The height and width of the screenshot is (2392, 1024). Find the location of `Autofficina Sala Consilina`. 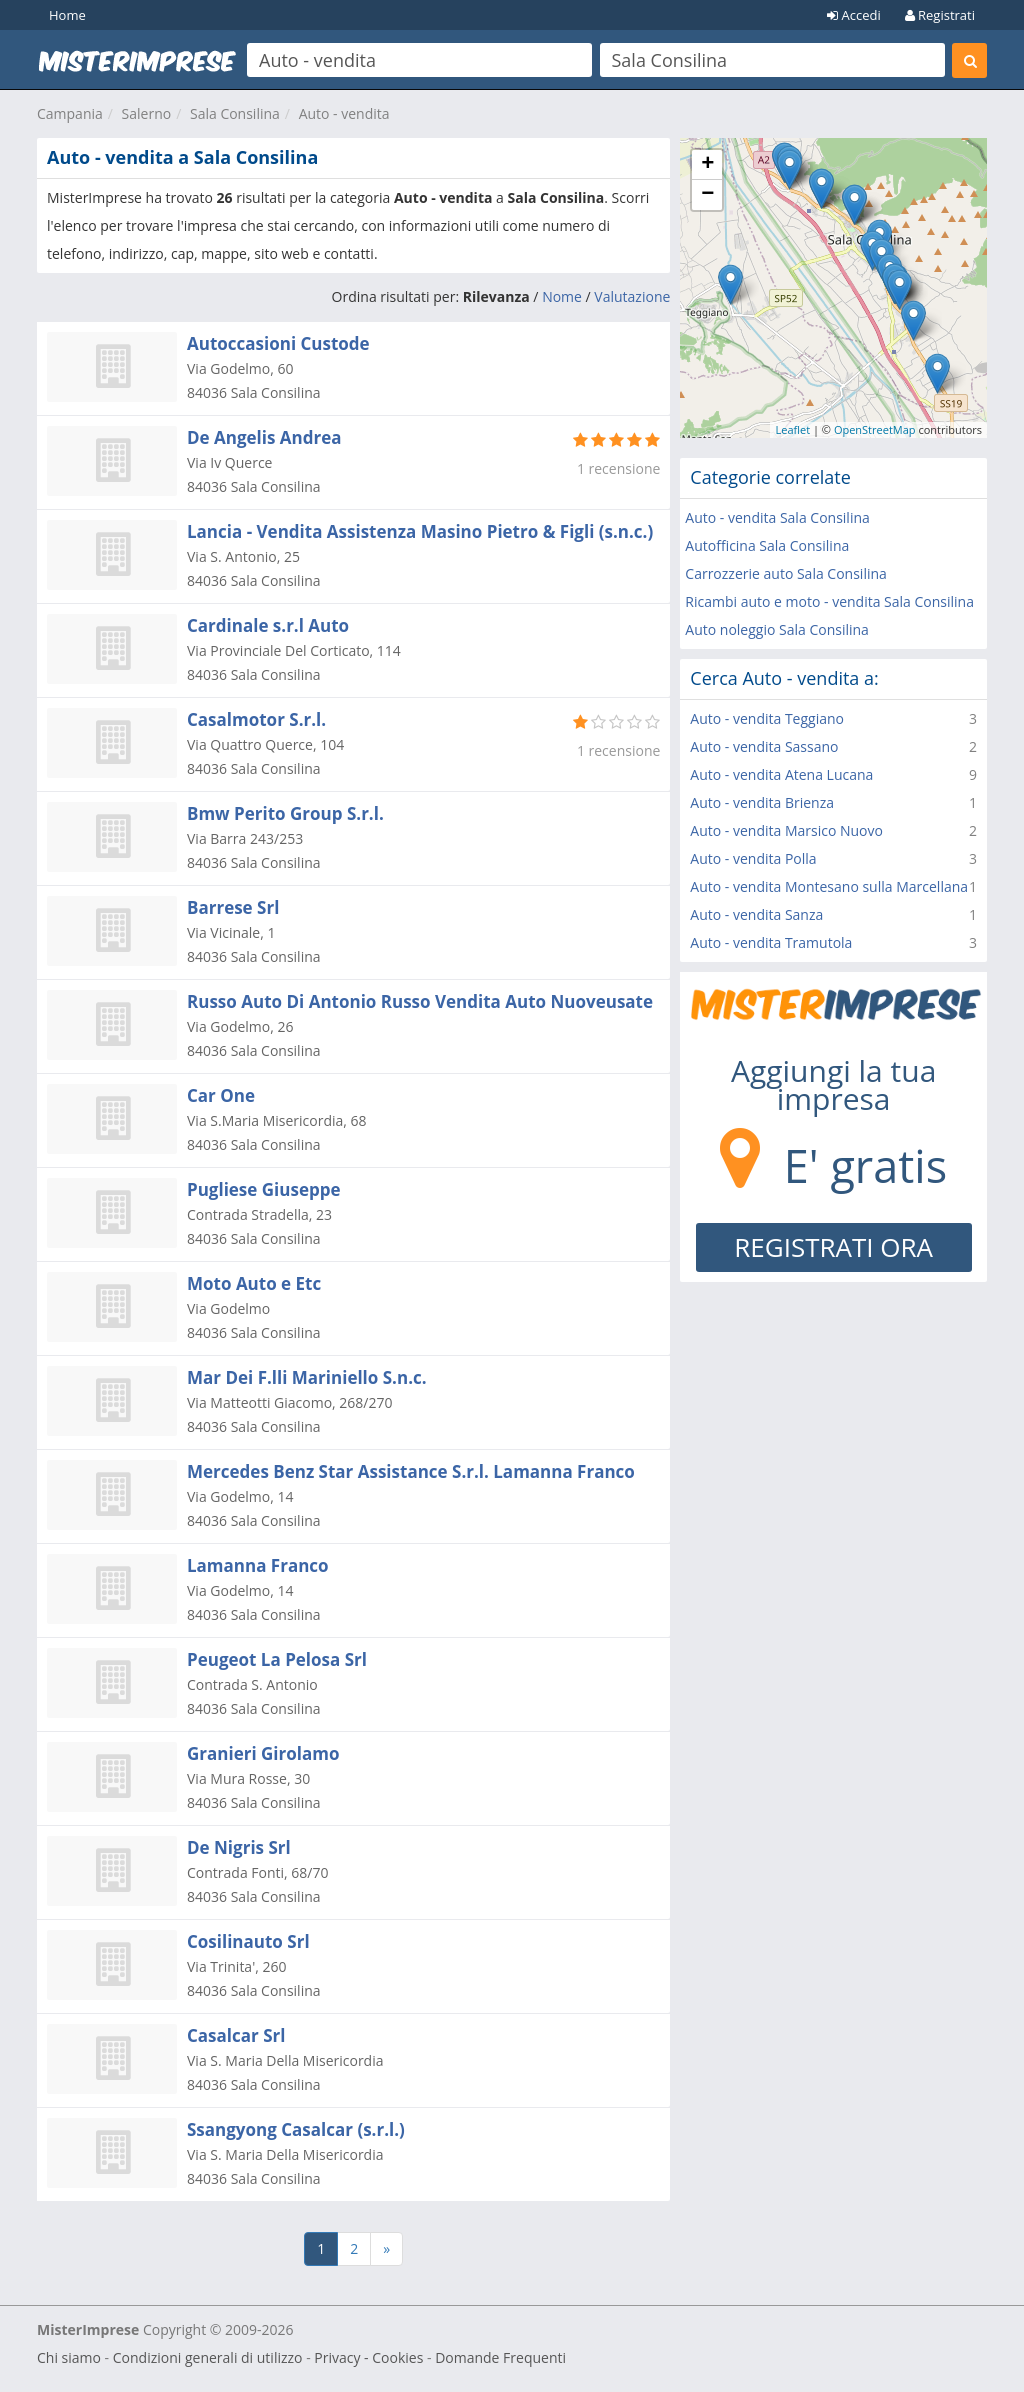

Autofficina Sala Consilina is located at coordinates (767, 545).